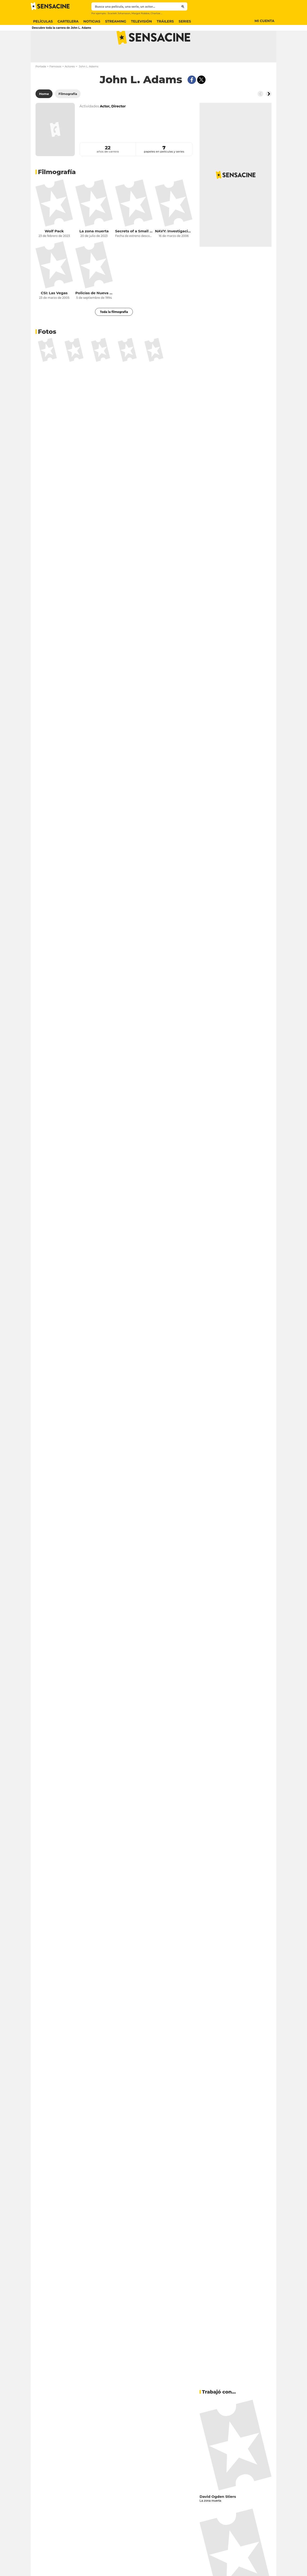  Describe the element at coordinates (40, 85) in the screenshot. I see `Portada` at that location.